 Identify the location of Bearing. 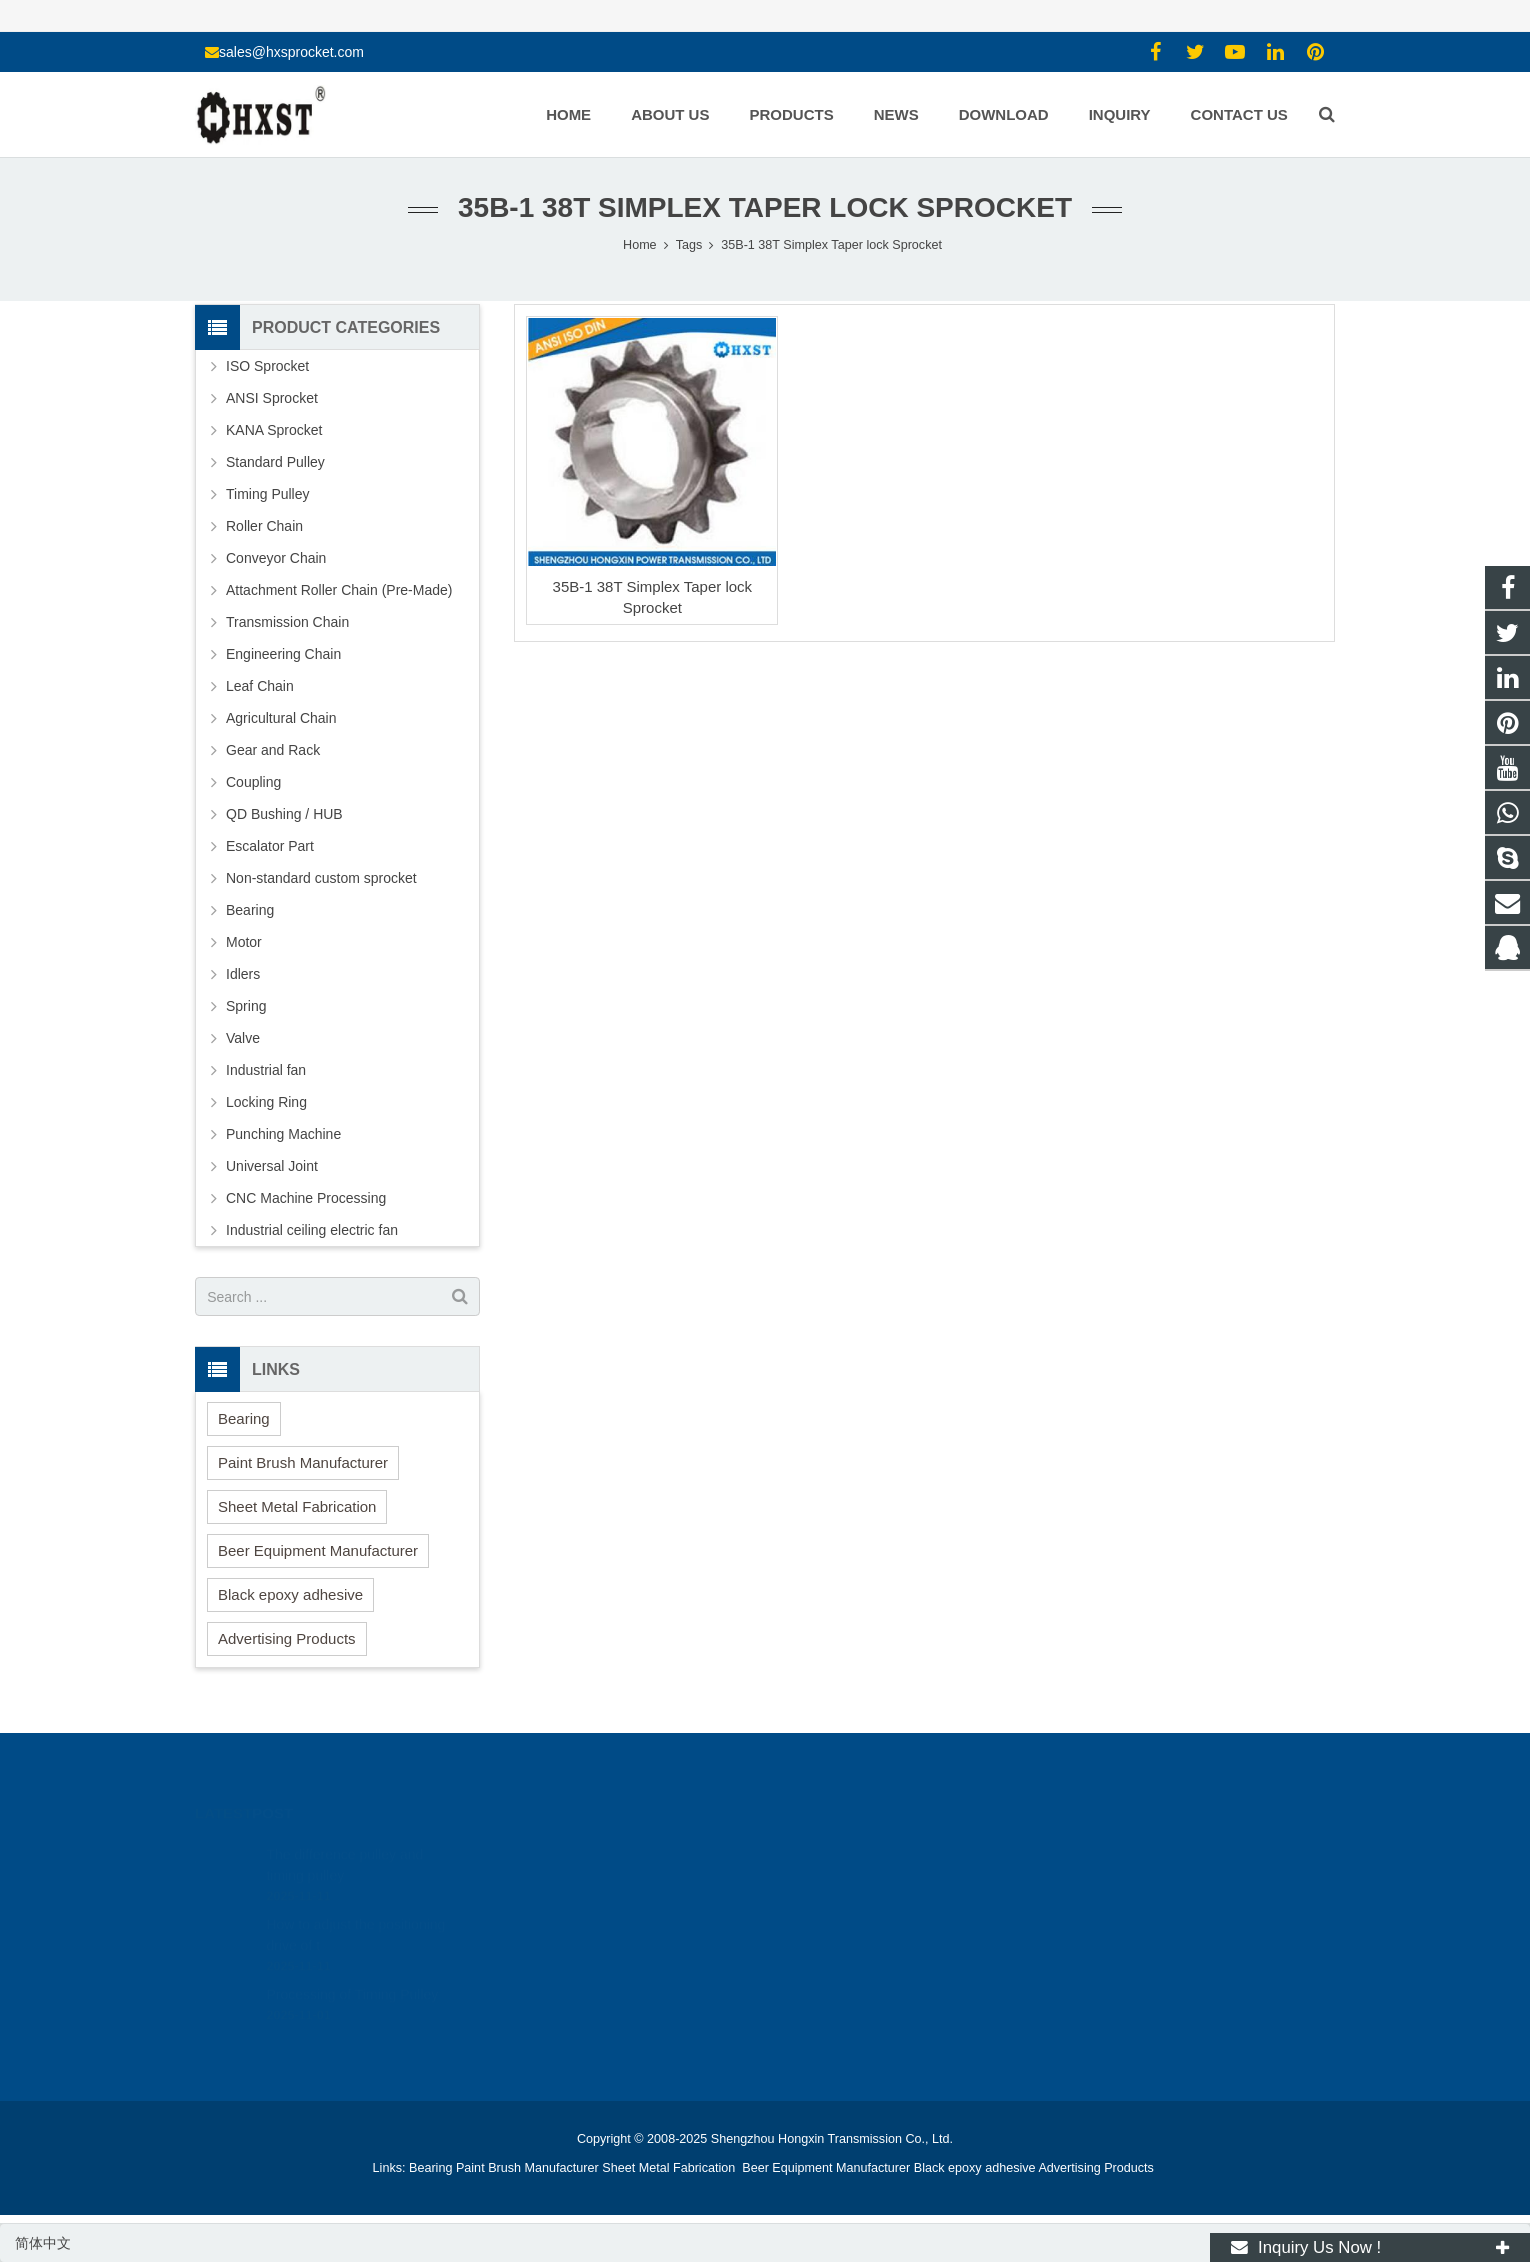
(250, 910).